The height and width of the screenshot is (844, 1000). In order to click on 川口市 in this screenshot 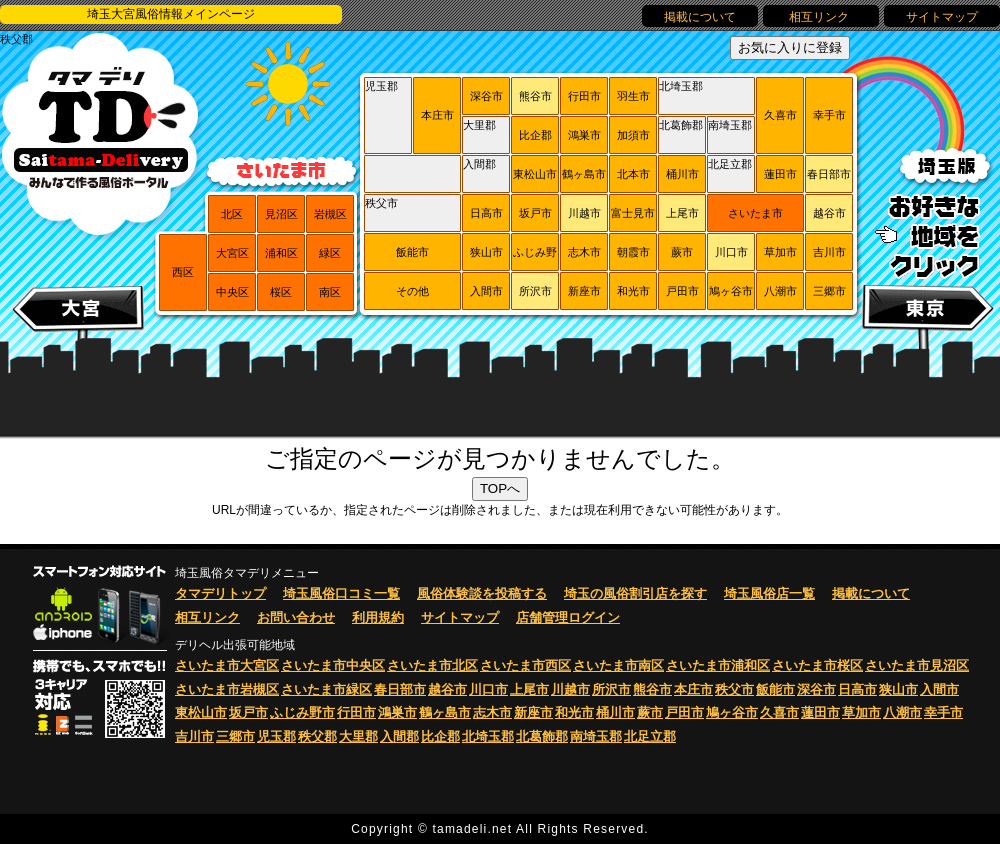, I will do `click(731, 252)`.